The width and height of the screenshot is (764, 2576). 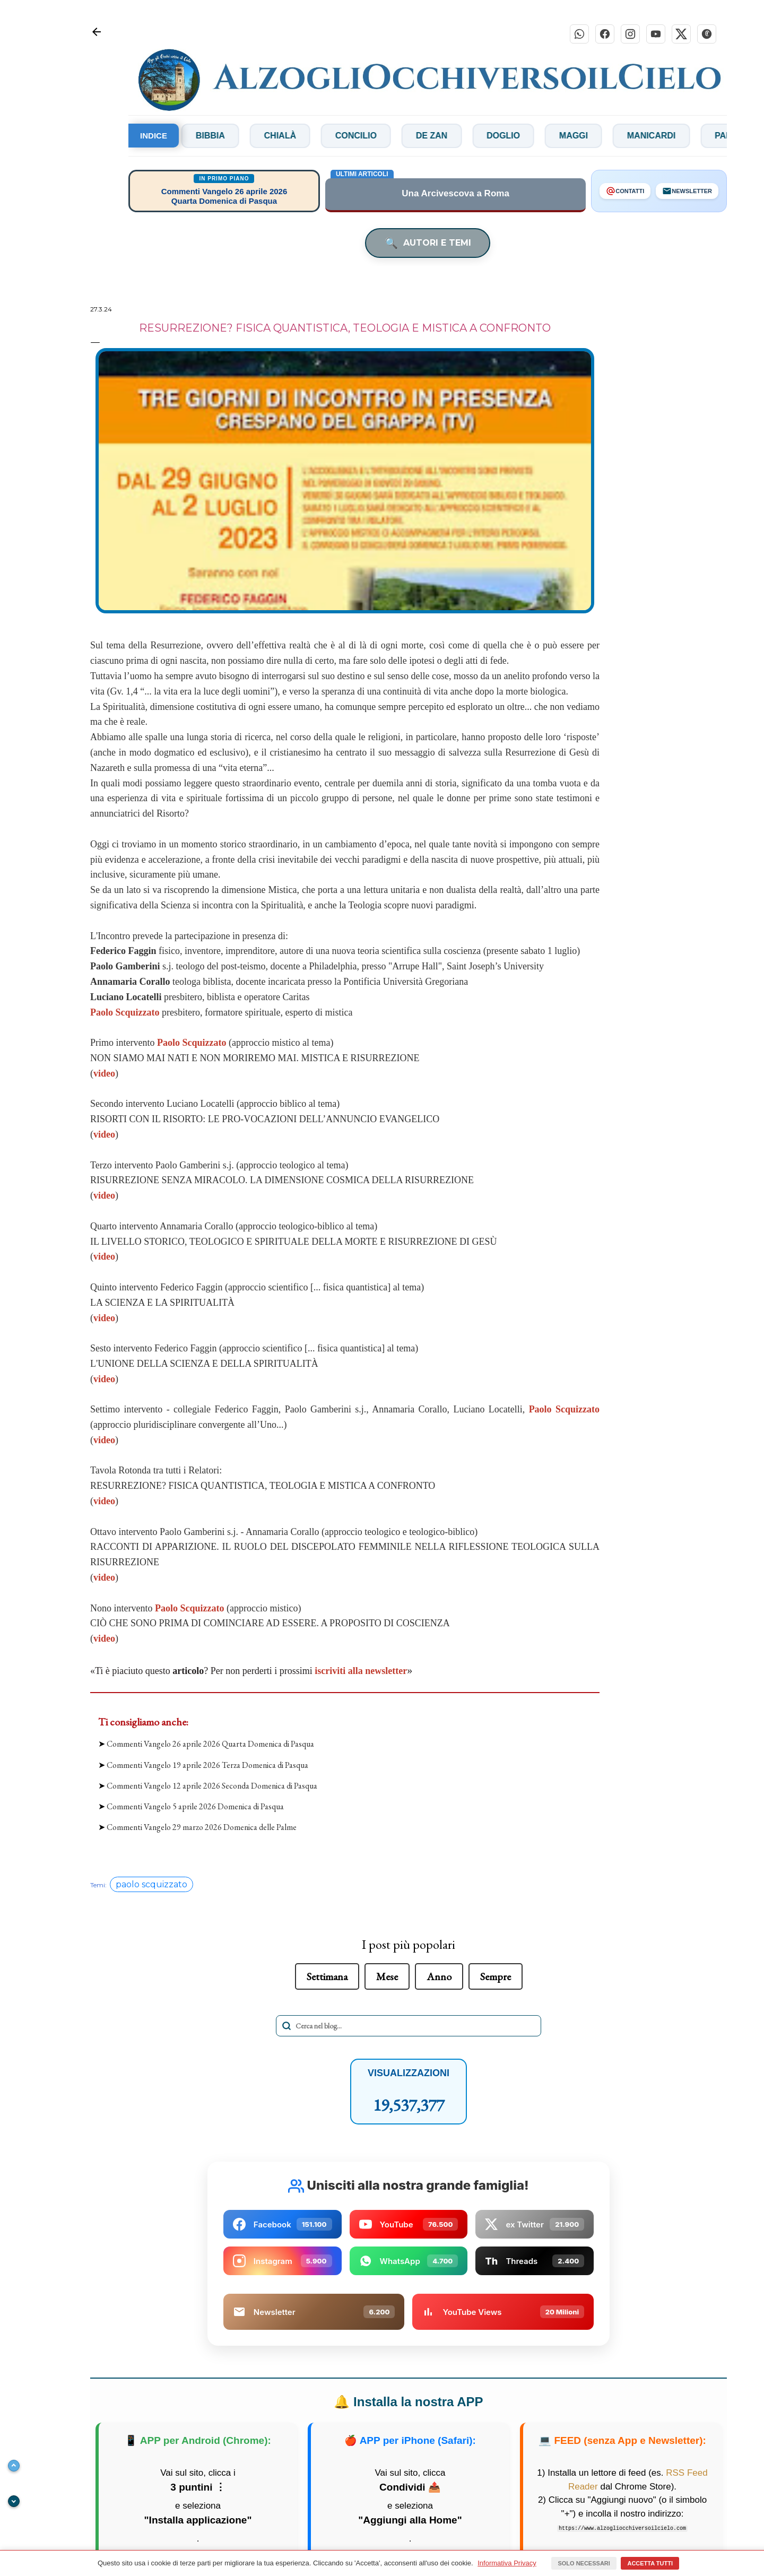 What do you see at coordinates (361, 1671) in the screenshot?
I see `iscriviti alla newsletter` at bounding box center [361, 1671].